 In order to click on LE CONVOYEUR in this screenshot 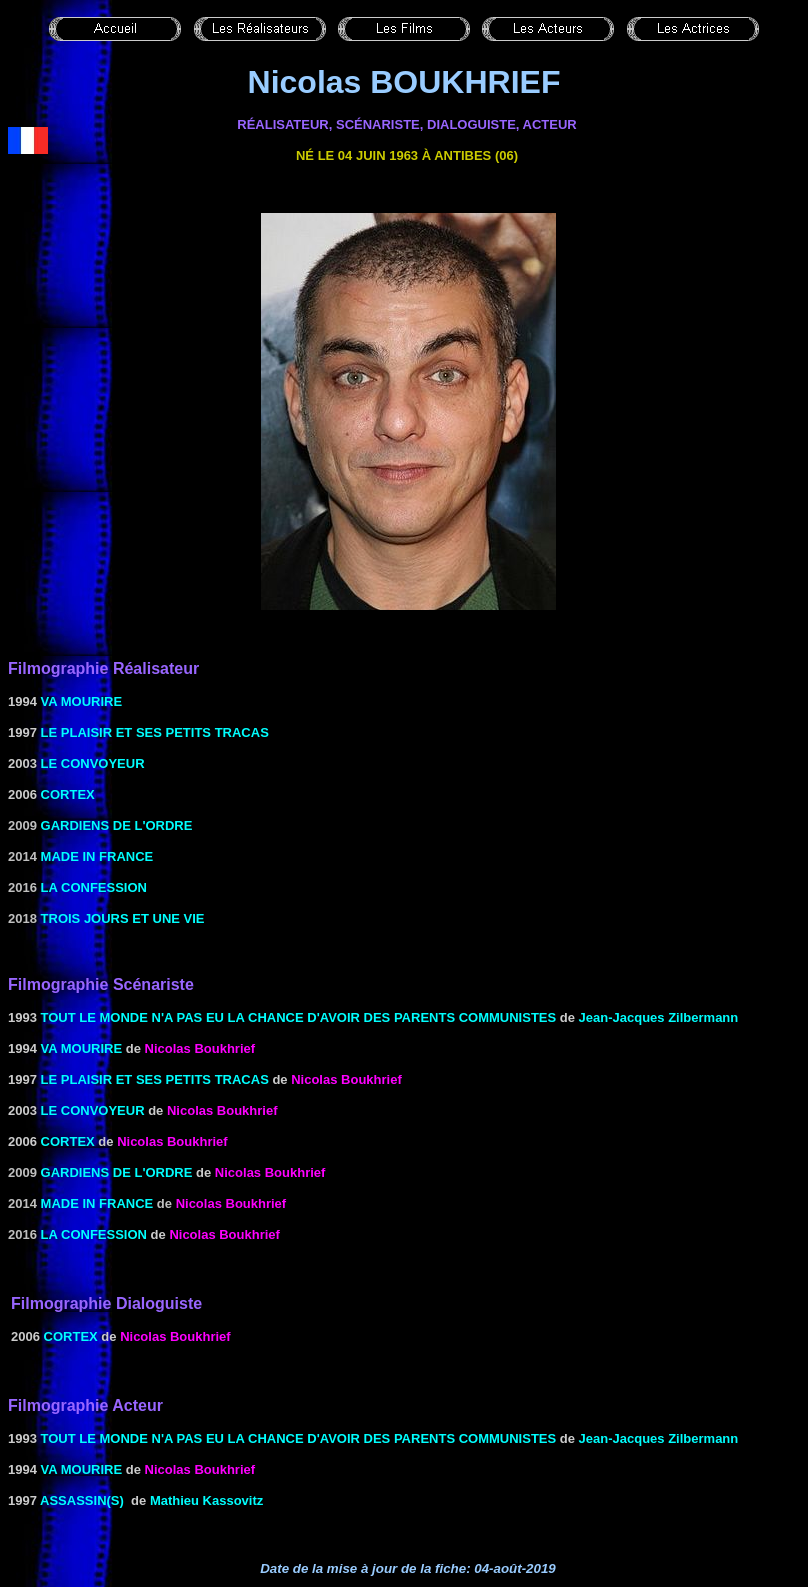, I will do `click(93, 763)`.